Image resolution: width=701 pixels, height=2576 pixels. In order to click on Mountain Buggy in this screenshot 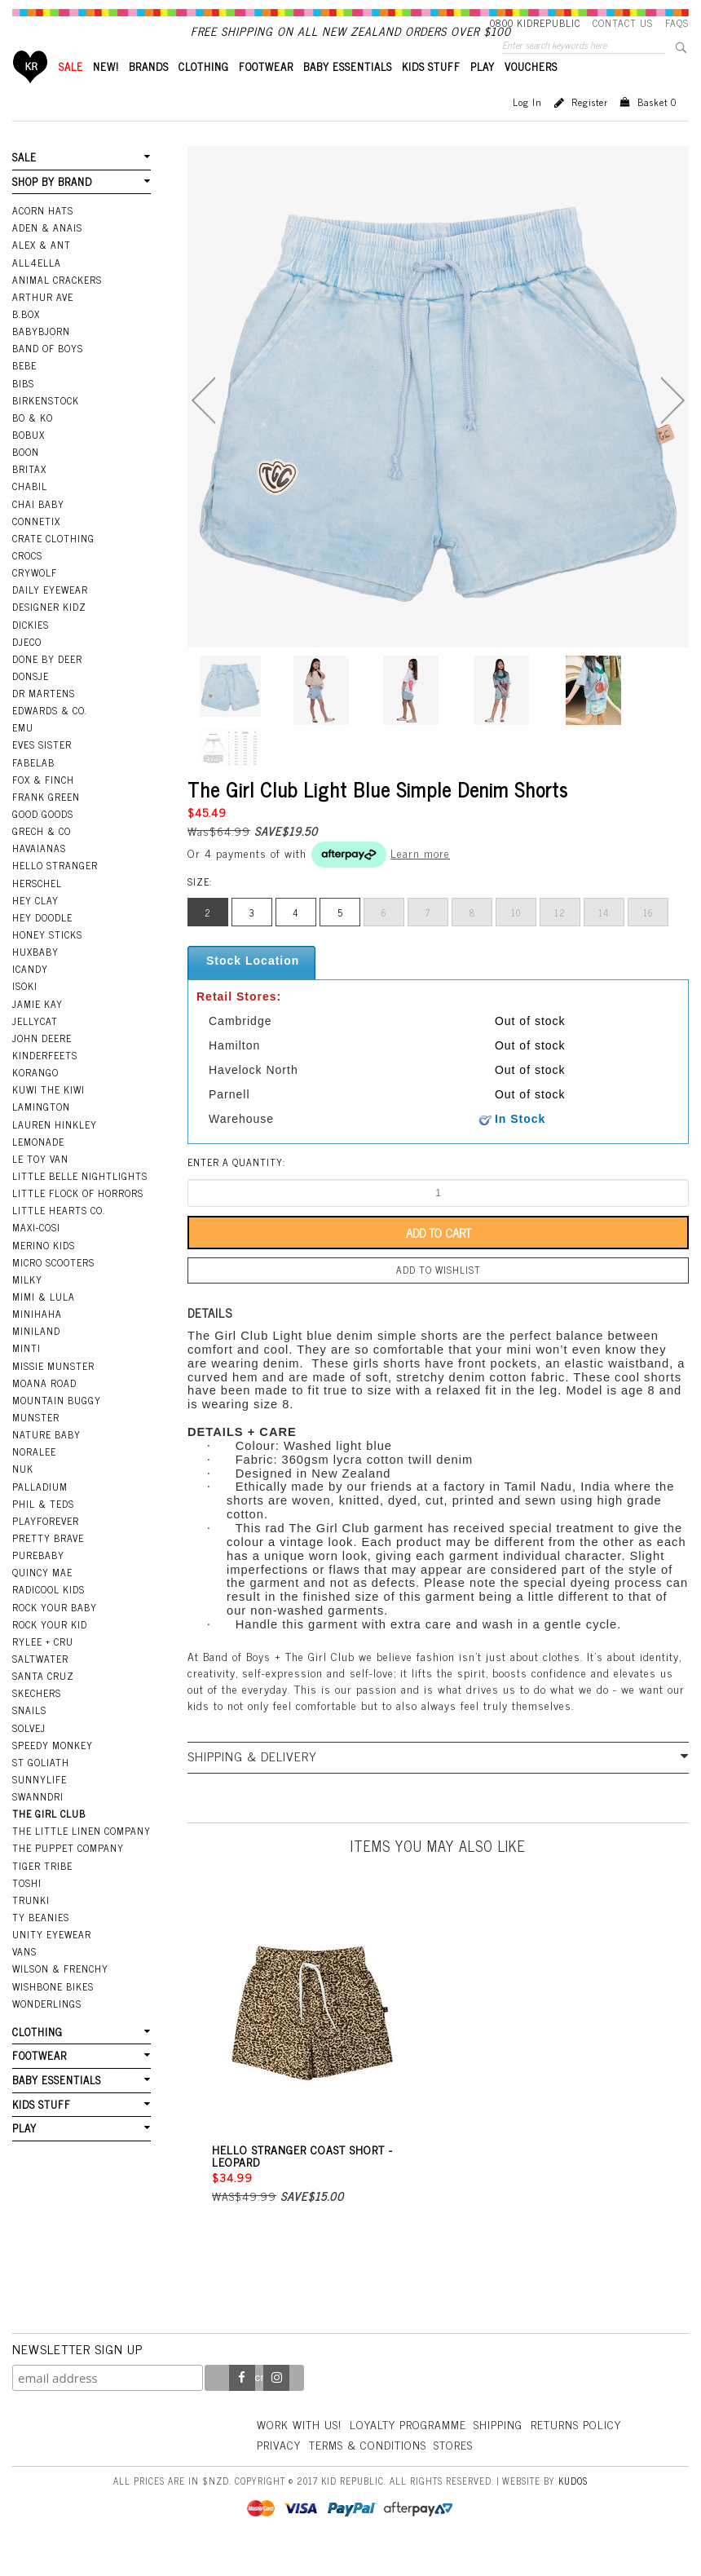, I will do `click(56, 1428)`.